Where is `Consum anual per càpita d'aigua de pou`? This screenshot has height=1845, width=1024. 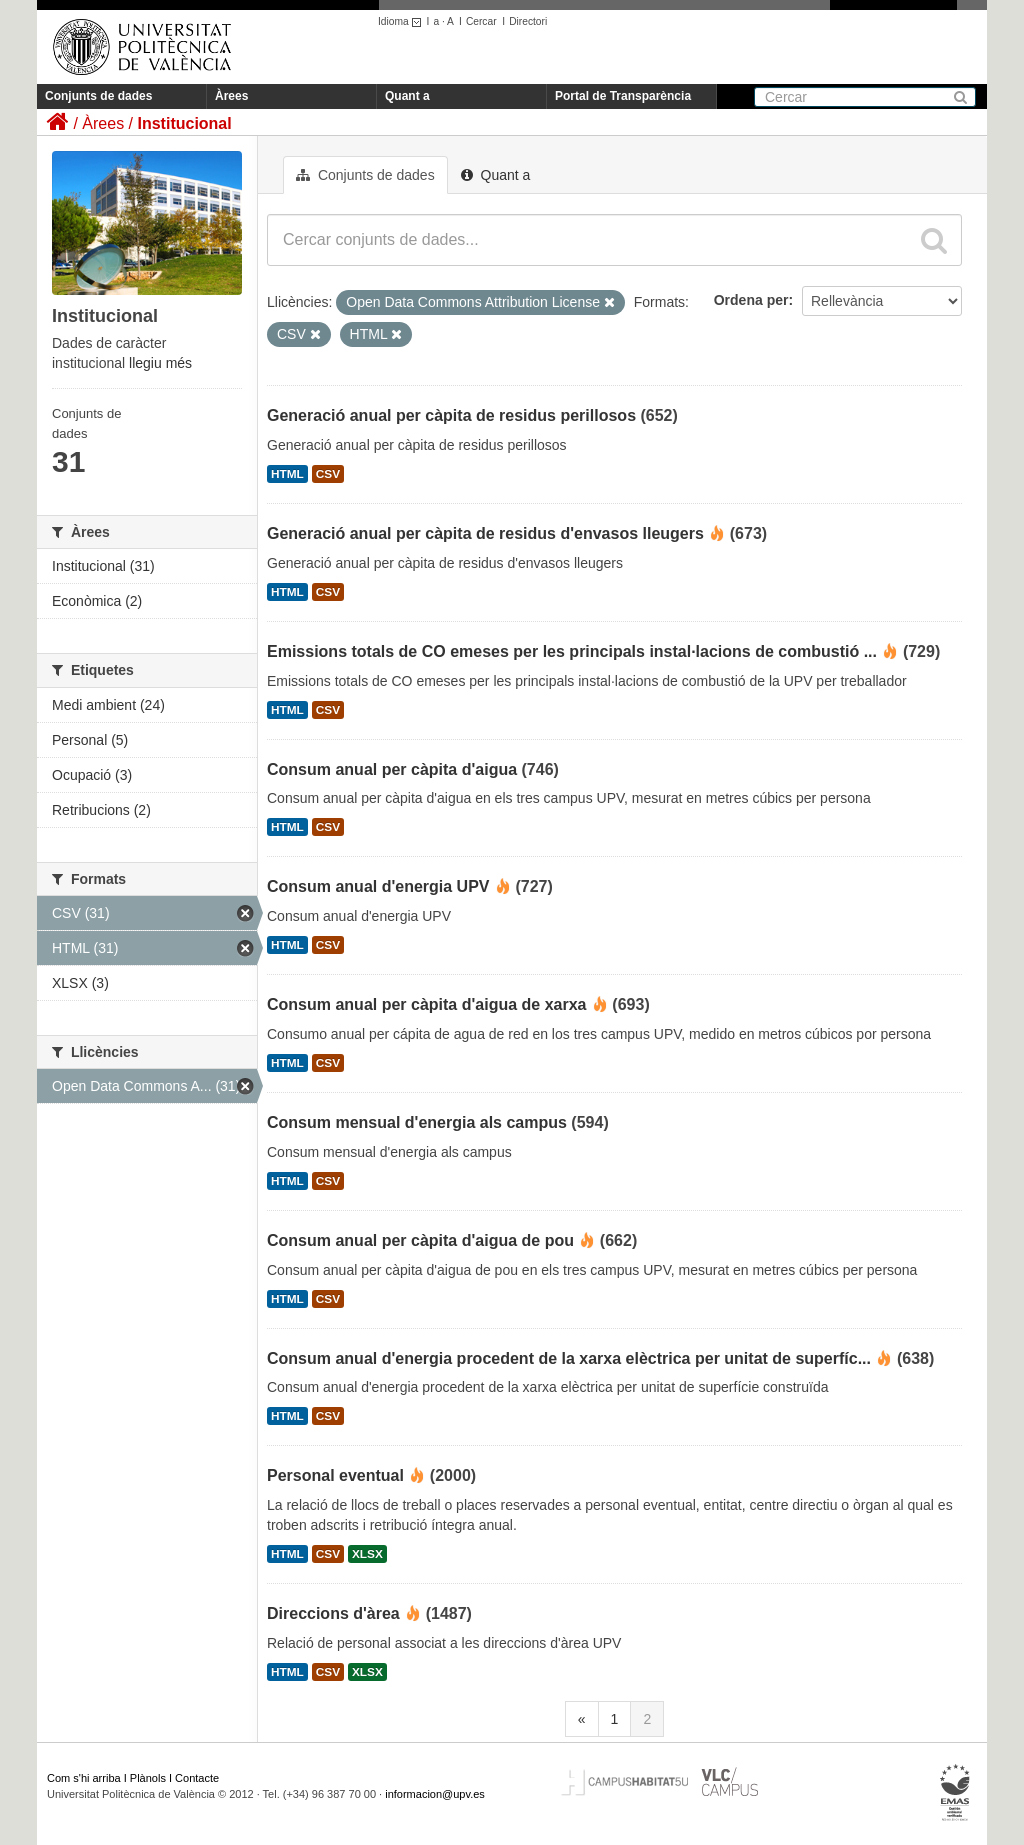
Consum anual per càpita d'aigua de pou is located at coordinates (420, 1240).